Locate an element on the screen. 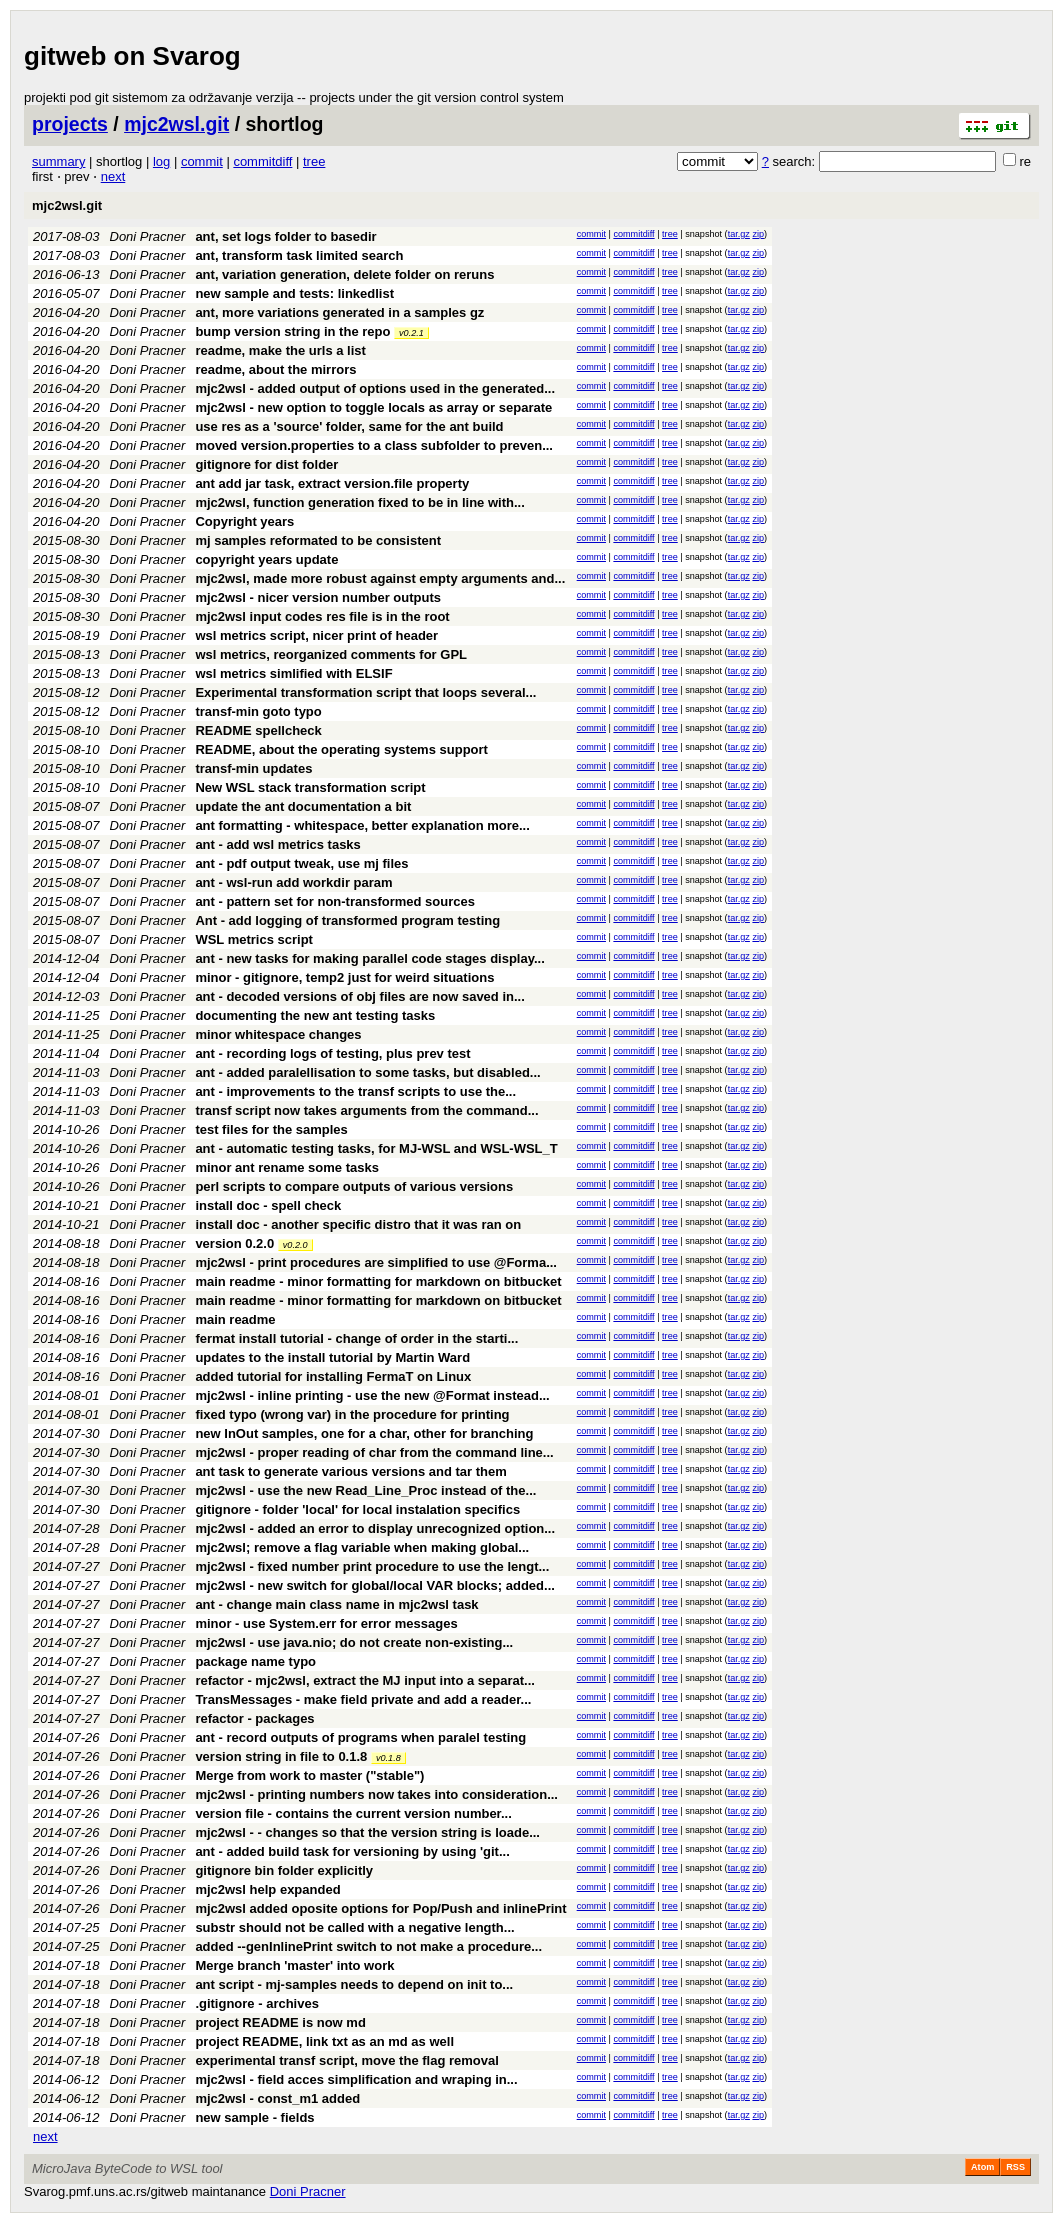 The width and height of the screenshot is (1063, 2223). ant - change main class name in mjc2wsl task is located at coordinates (336, 1604).